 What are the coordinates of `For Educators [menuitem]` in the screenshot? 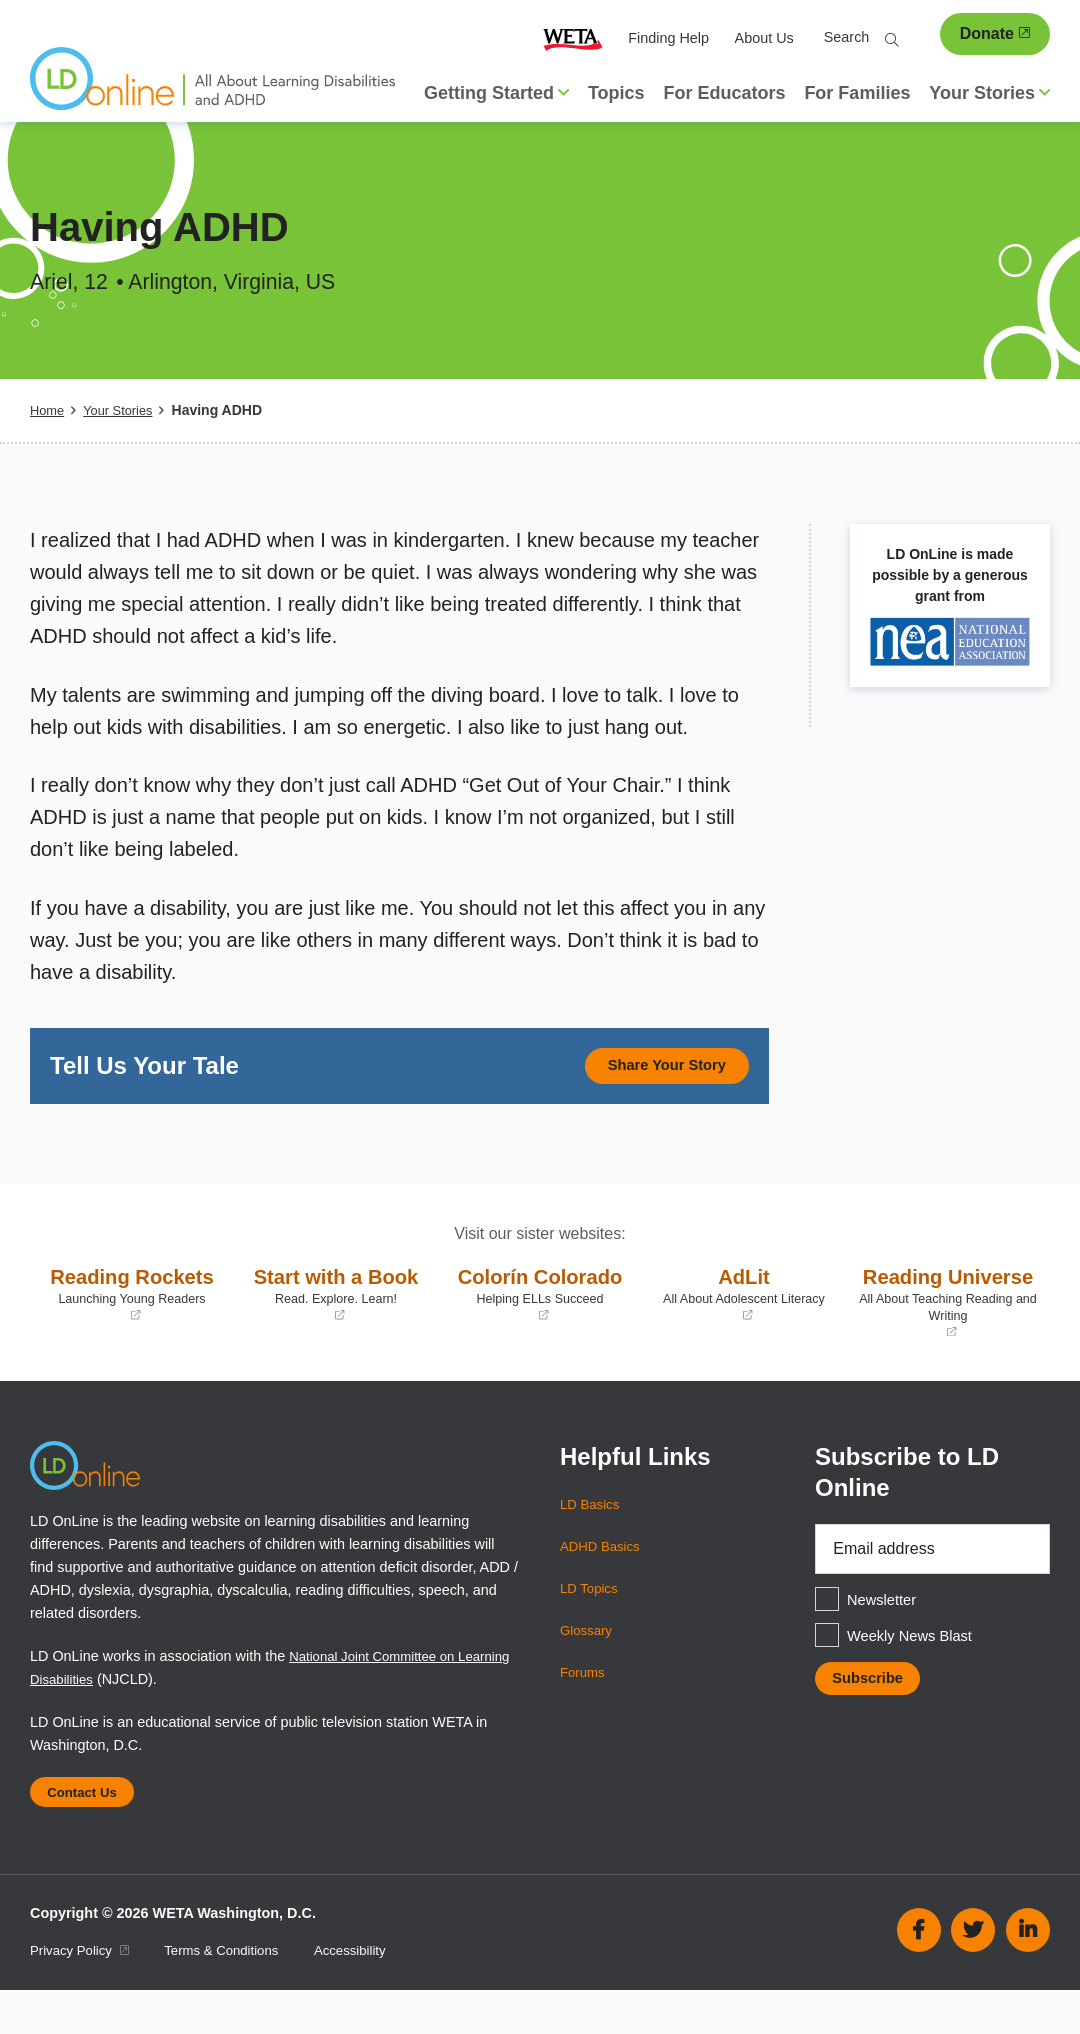 It's located at (724, 93).